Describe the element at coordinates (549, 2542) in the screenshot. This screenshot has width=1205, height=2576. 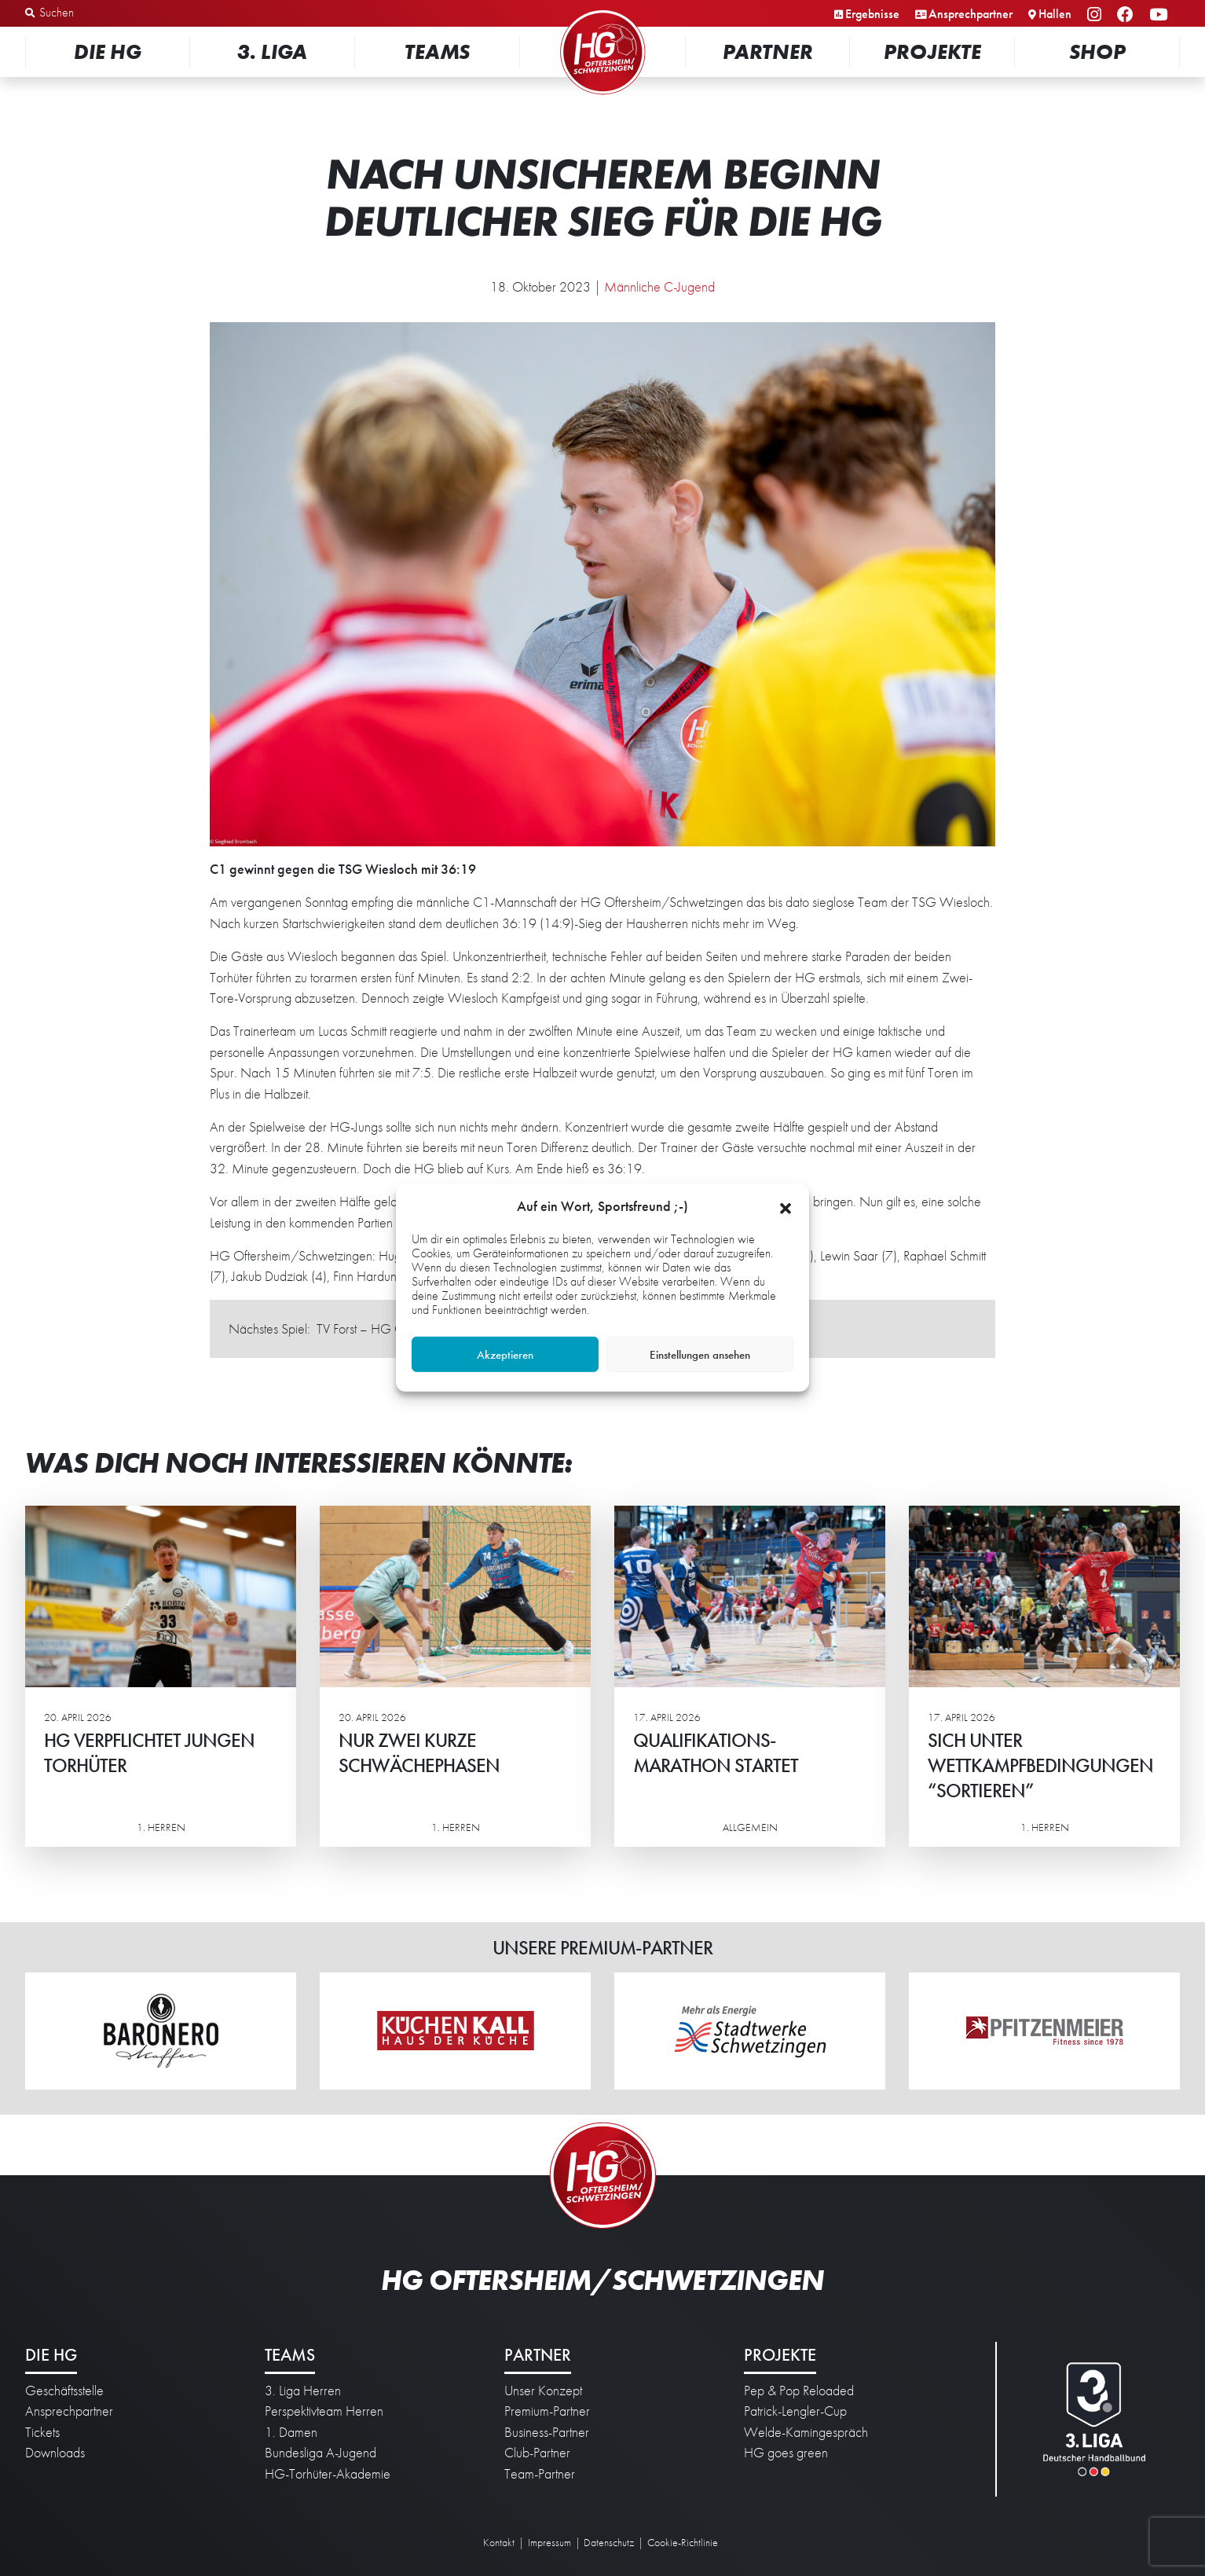
I see `Impressum` at that location.